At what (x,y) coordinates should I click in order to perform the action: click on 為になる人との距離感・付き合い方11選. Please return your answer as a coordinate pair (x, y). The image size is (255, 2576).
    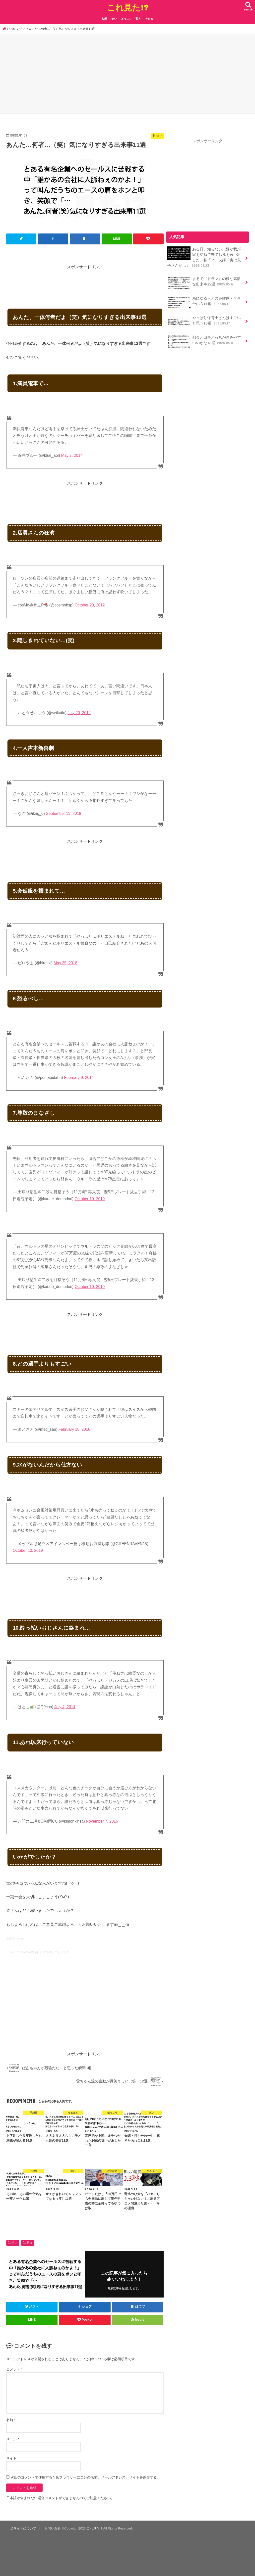
    Looking at the image, I should click on (204, 302).